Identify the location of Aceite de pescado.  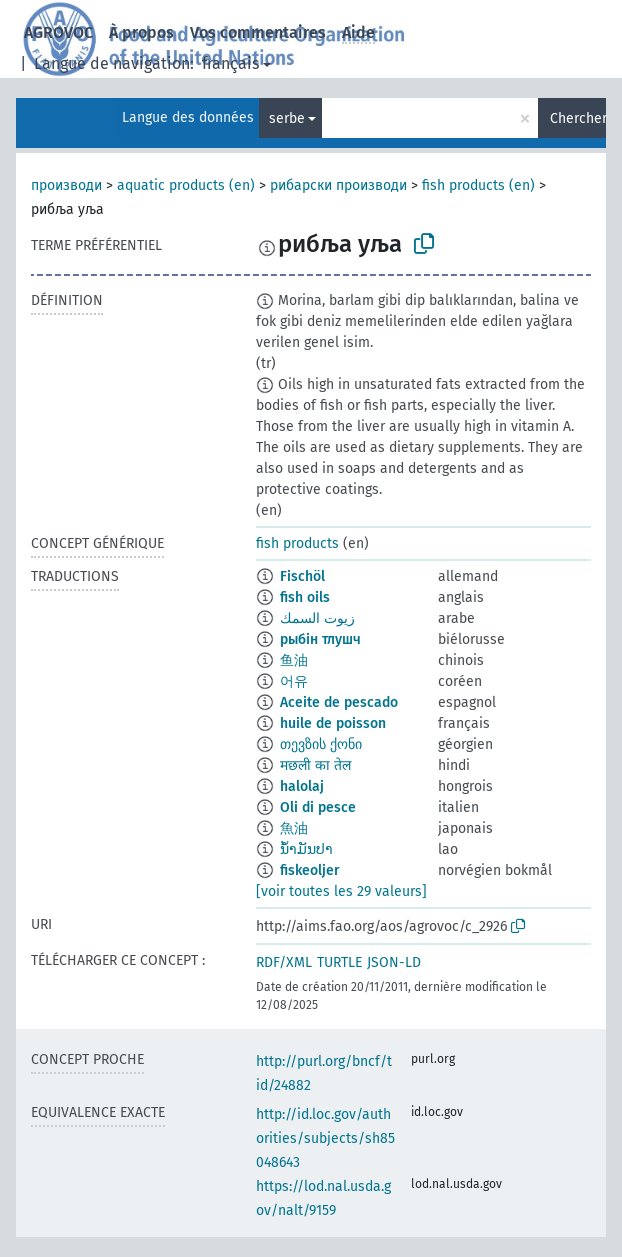
(339, 702).